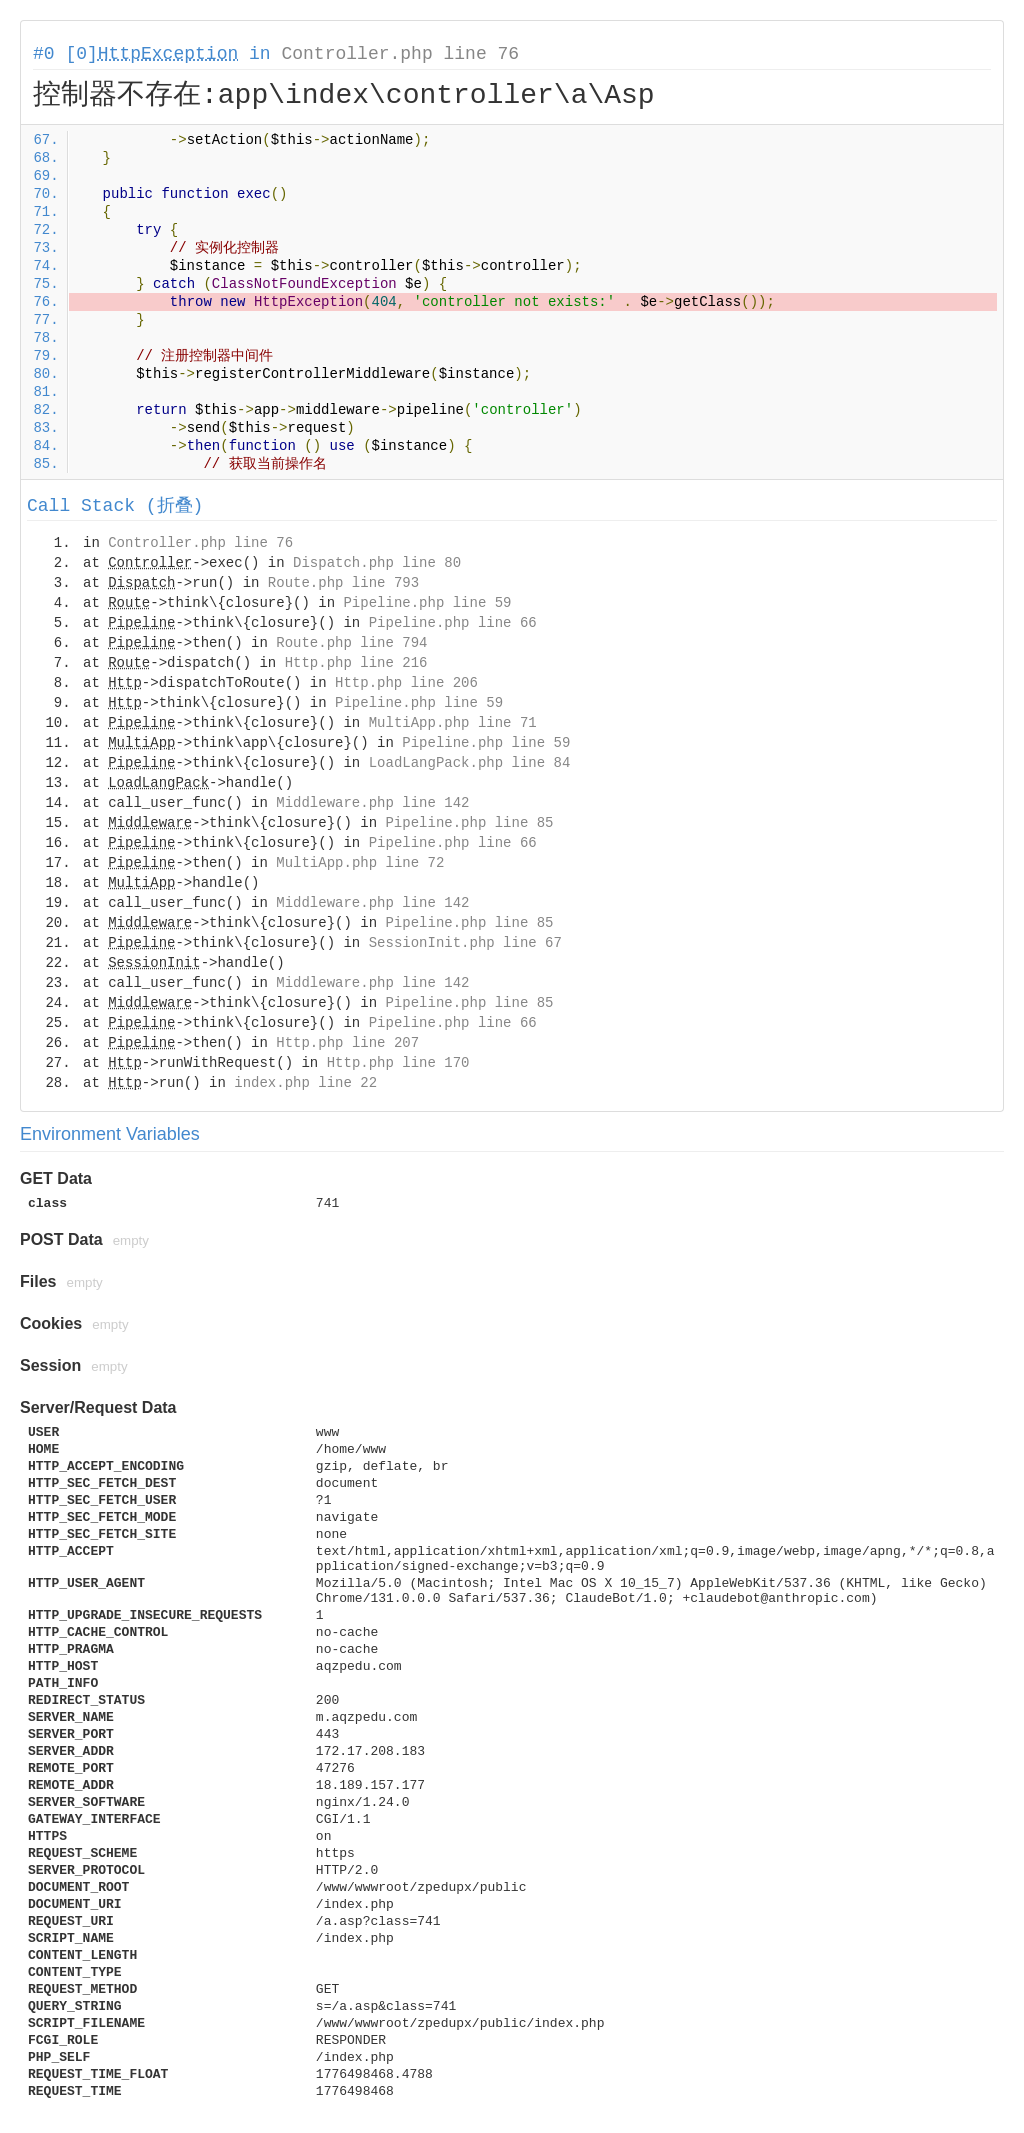 This screenshot has height=2133, width=1024. Describe the element at coordinates (470, 763) in the screenshot. I see `LoadLangPack.php line 84` at that location.